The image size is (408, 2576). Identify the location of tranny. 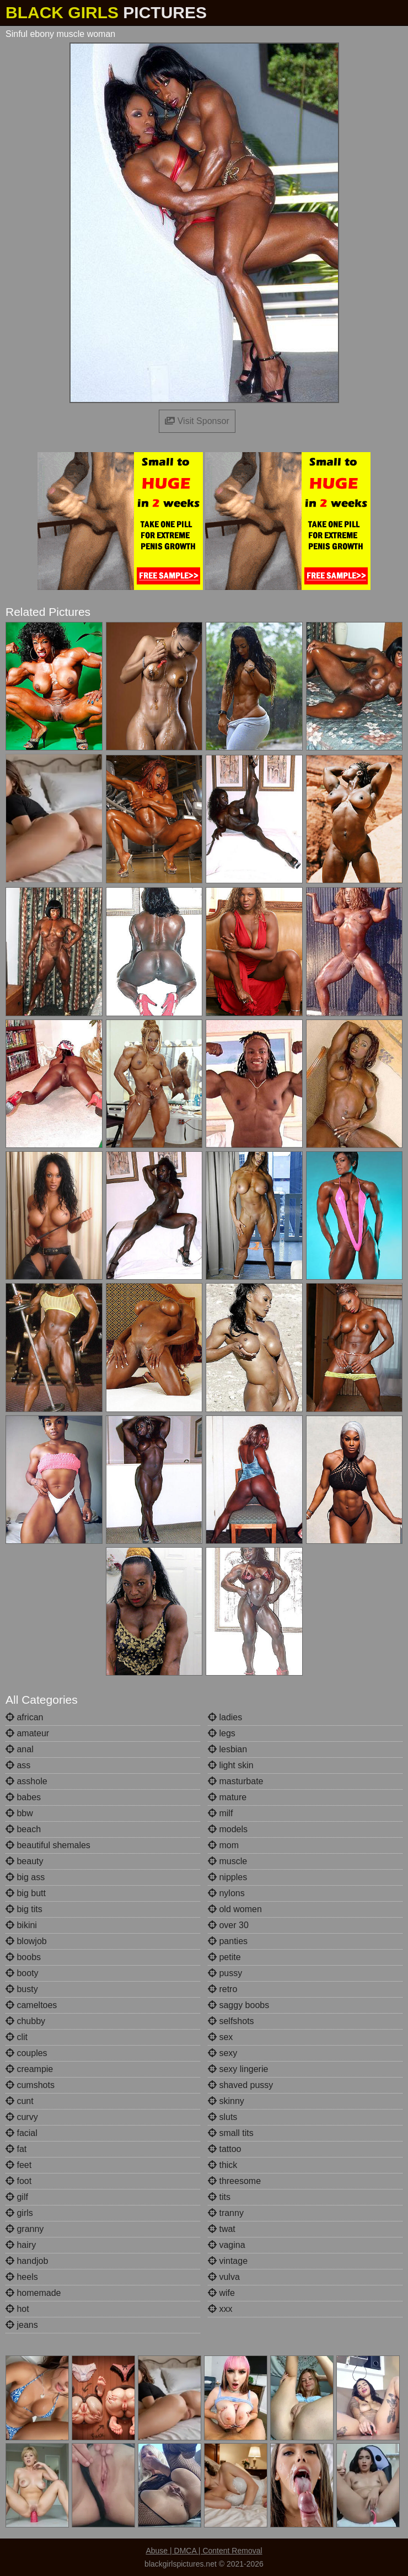
(226, 2213).